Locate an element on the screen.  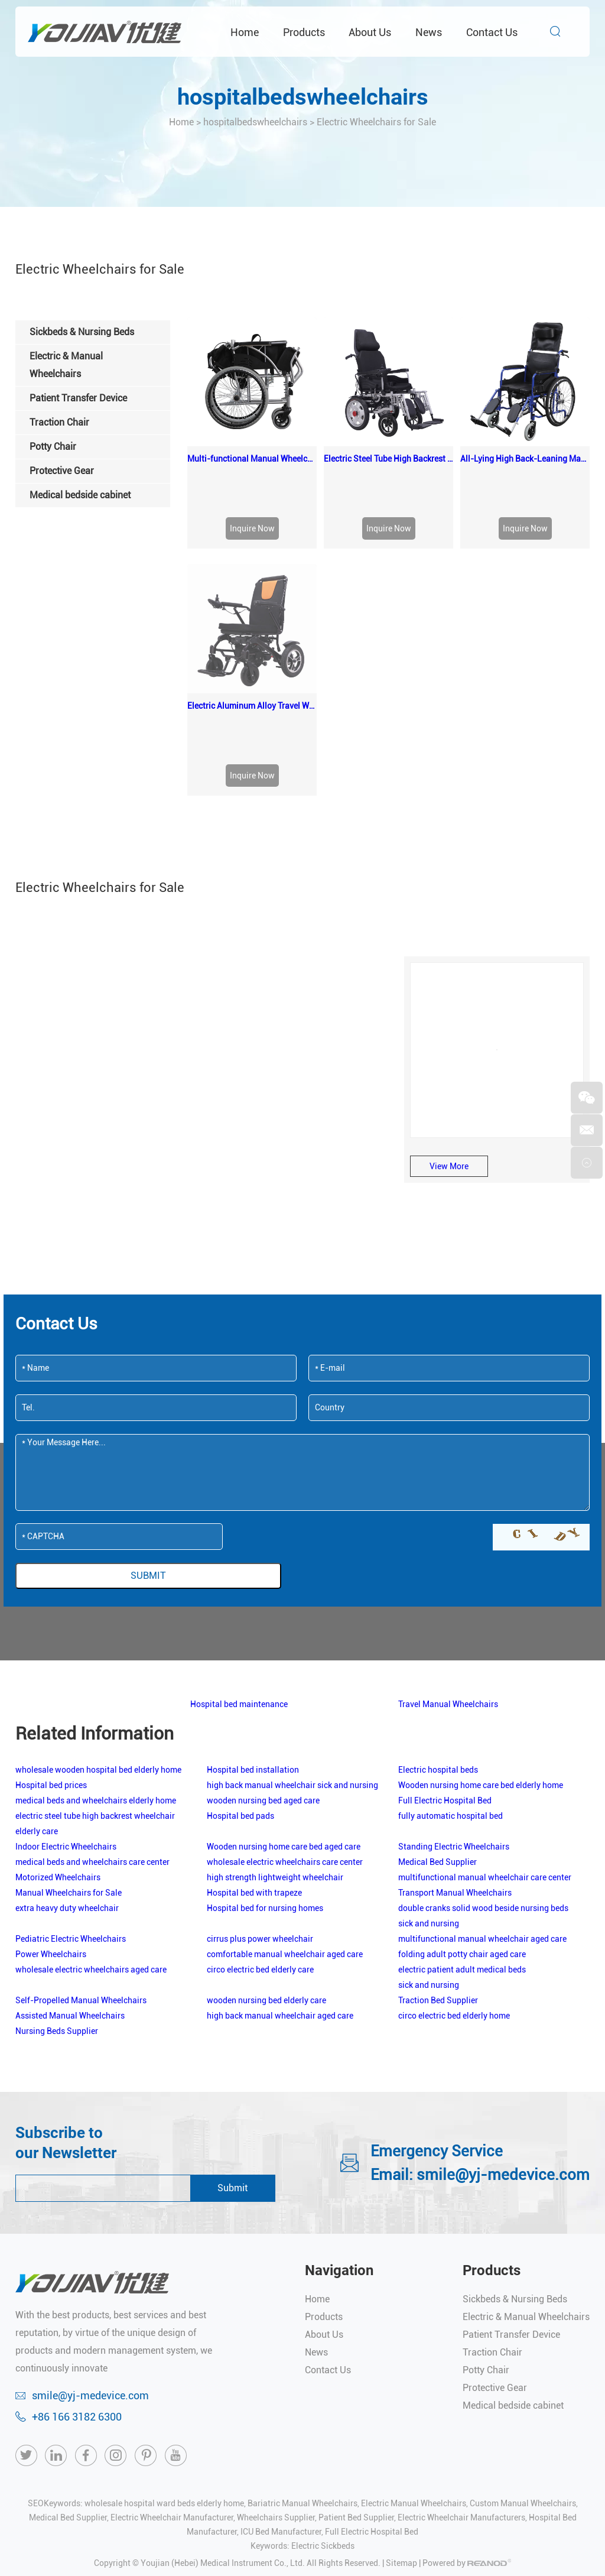
Inquire Now is located at coordinates (252, 528).